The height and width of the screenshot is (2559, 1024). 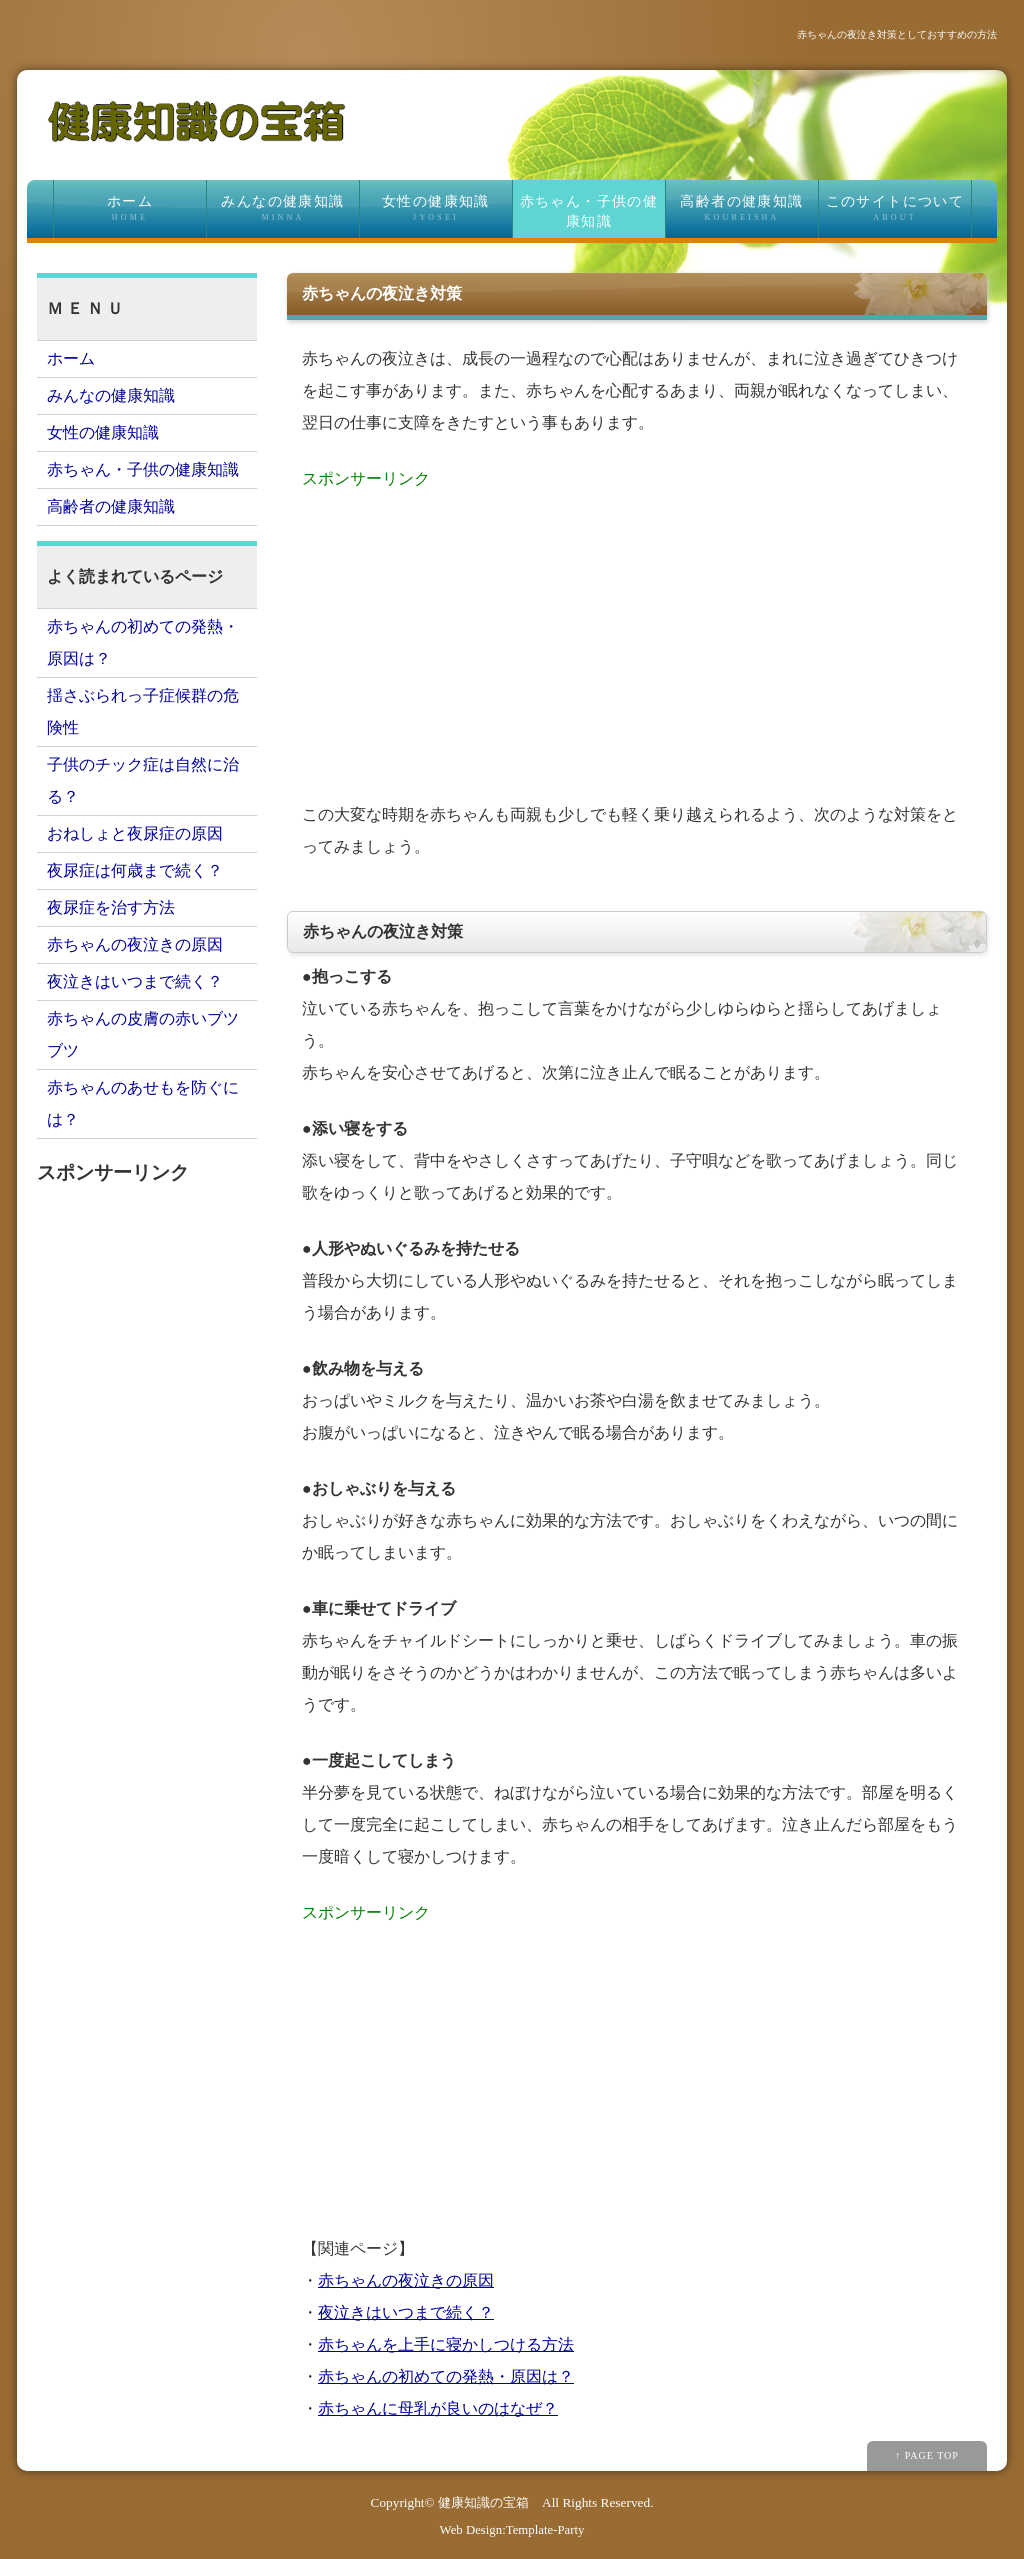 What do you see at coordinates (111, 907) in the screenshot?
I see `夜尿症を治す方法` at bounding box center [111, 907].